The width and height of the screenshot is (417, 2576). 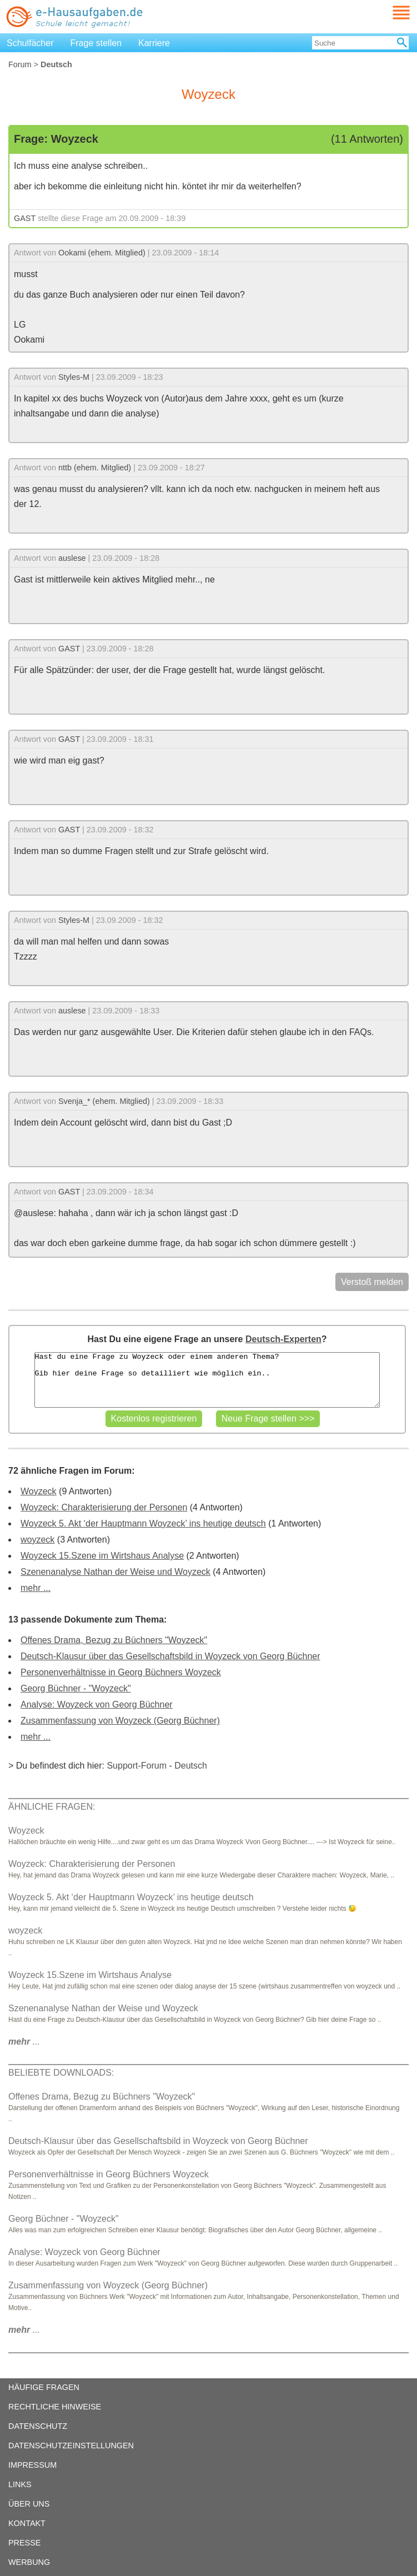 I want to click on Karriere, so click(x=154, y=43).